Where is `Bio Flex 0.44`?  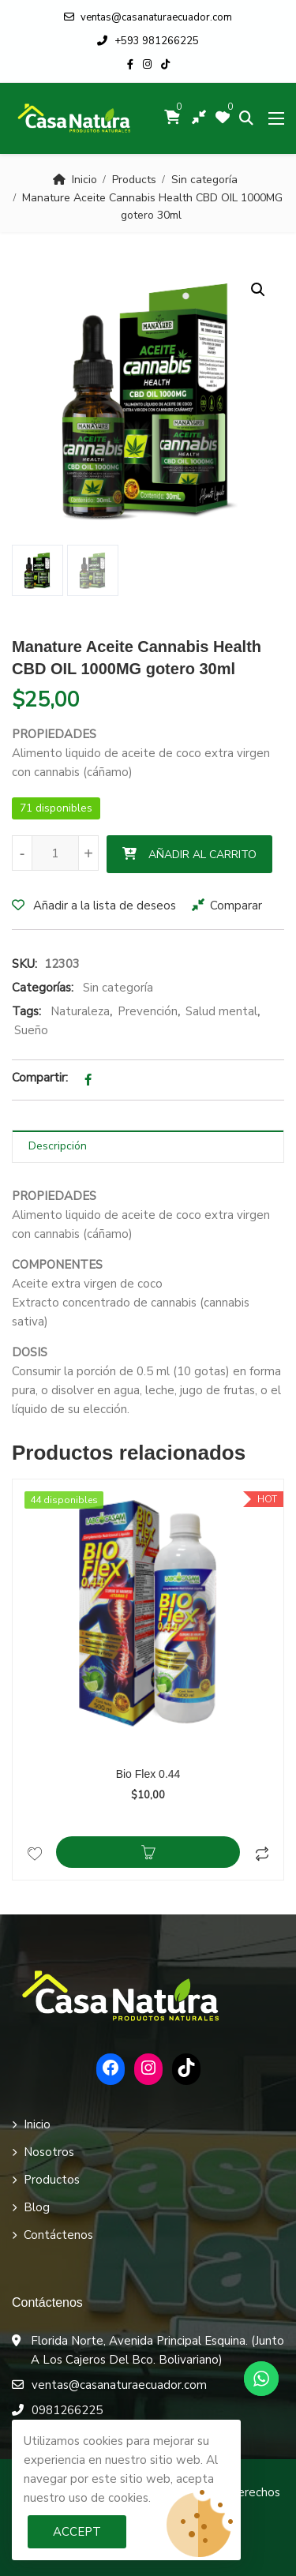 Bio Flex 0.44 is located at coordinates (148, 1774).